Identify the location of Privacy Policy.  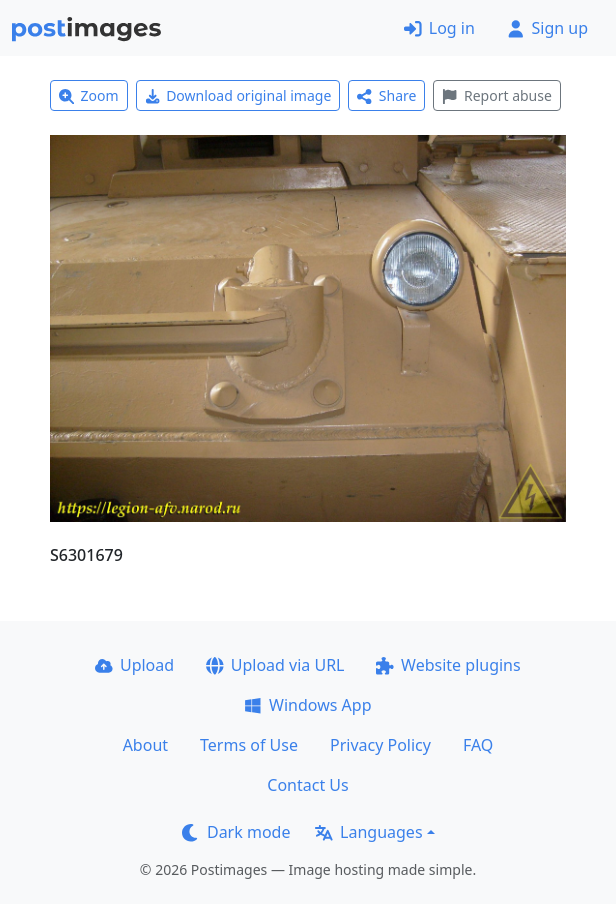
(380, 745).